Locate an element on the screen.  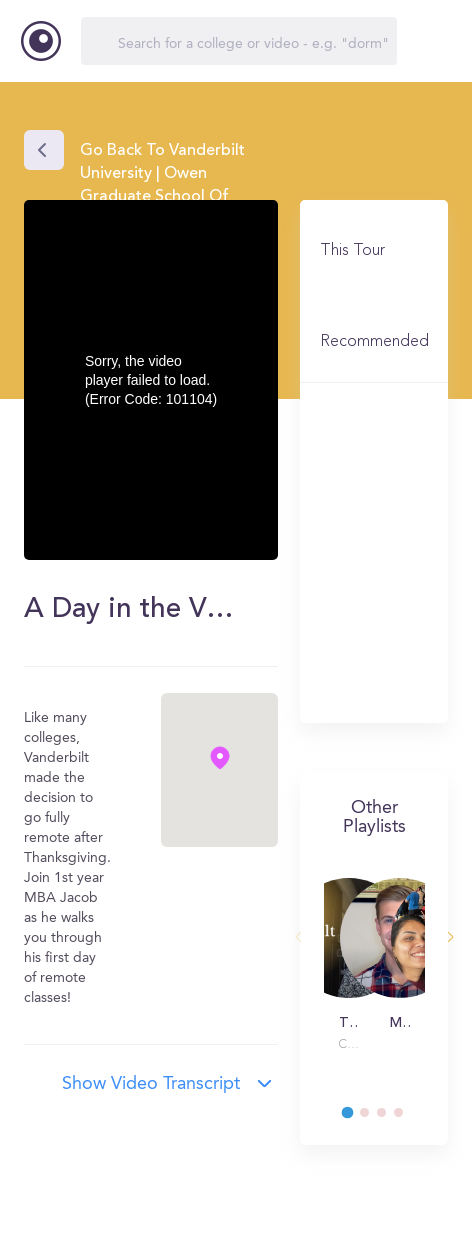
This Tour is located at coordinates (352, 251).